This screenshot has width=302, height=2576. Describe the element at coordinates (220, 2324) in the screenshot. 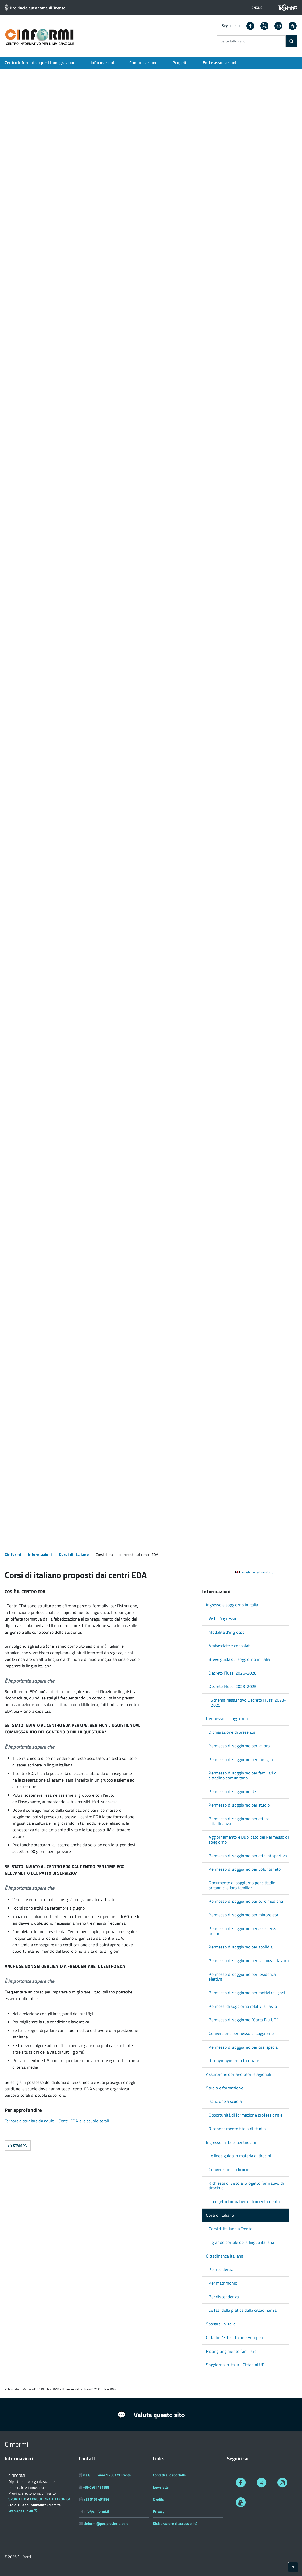

I see `Sposarsi in Italia` at that location.